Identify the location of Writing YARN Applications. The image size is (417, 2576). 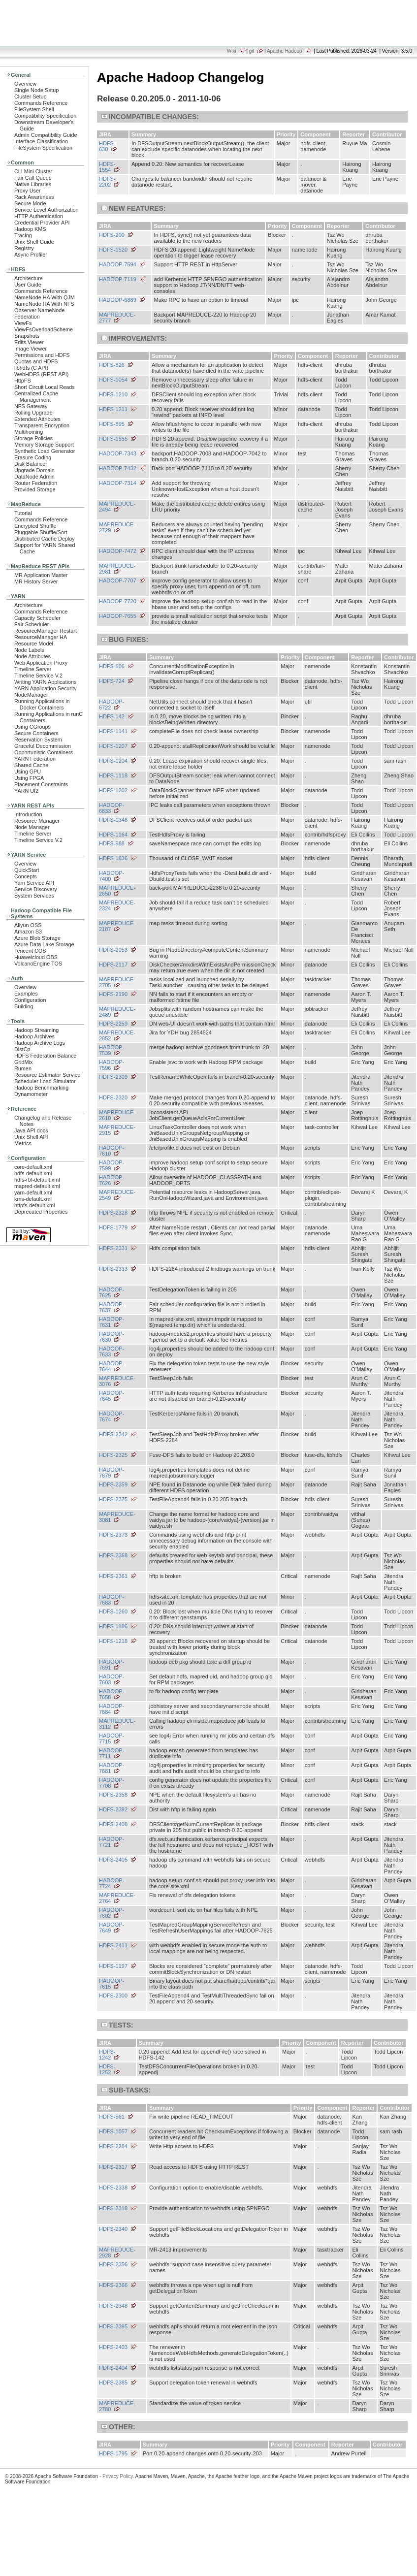
(45, 682).